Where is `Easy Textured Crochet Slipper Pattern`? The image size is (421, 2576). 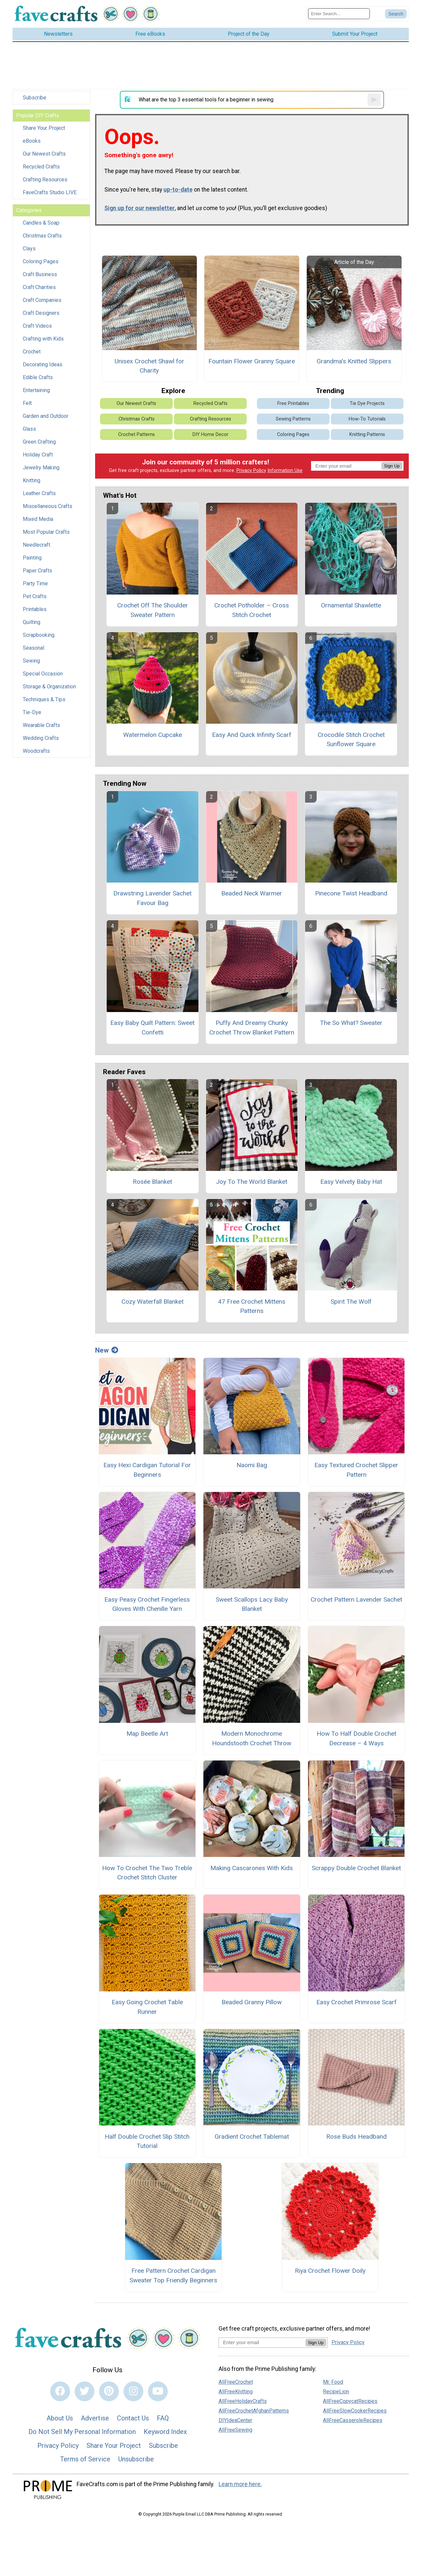 Easy Textured Crochet Slipper Pattern is located at coordinates (356, 1469).